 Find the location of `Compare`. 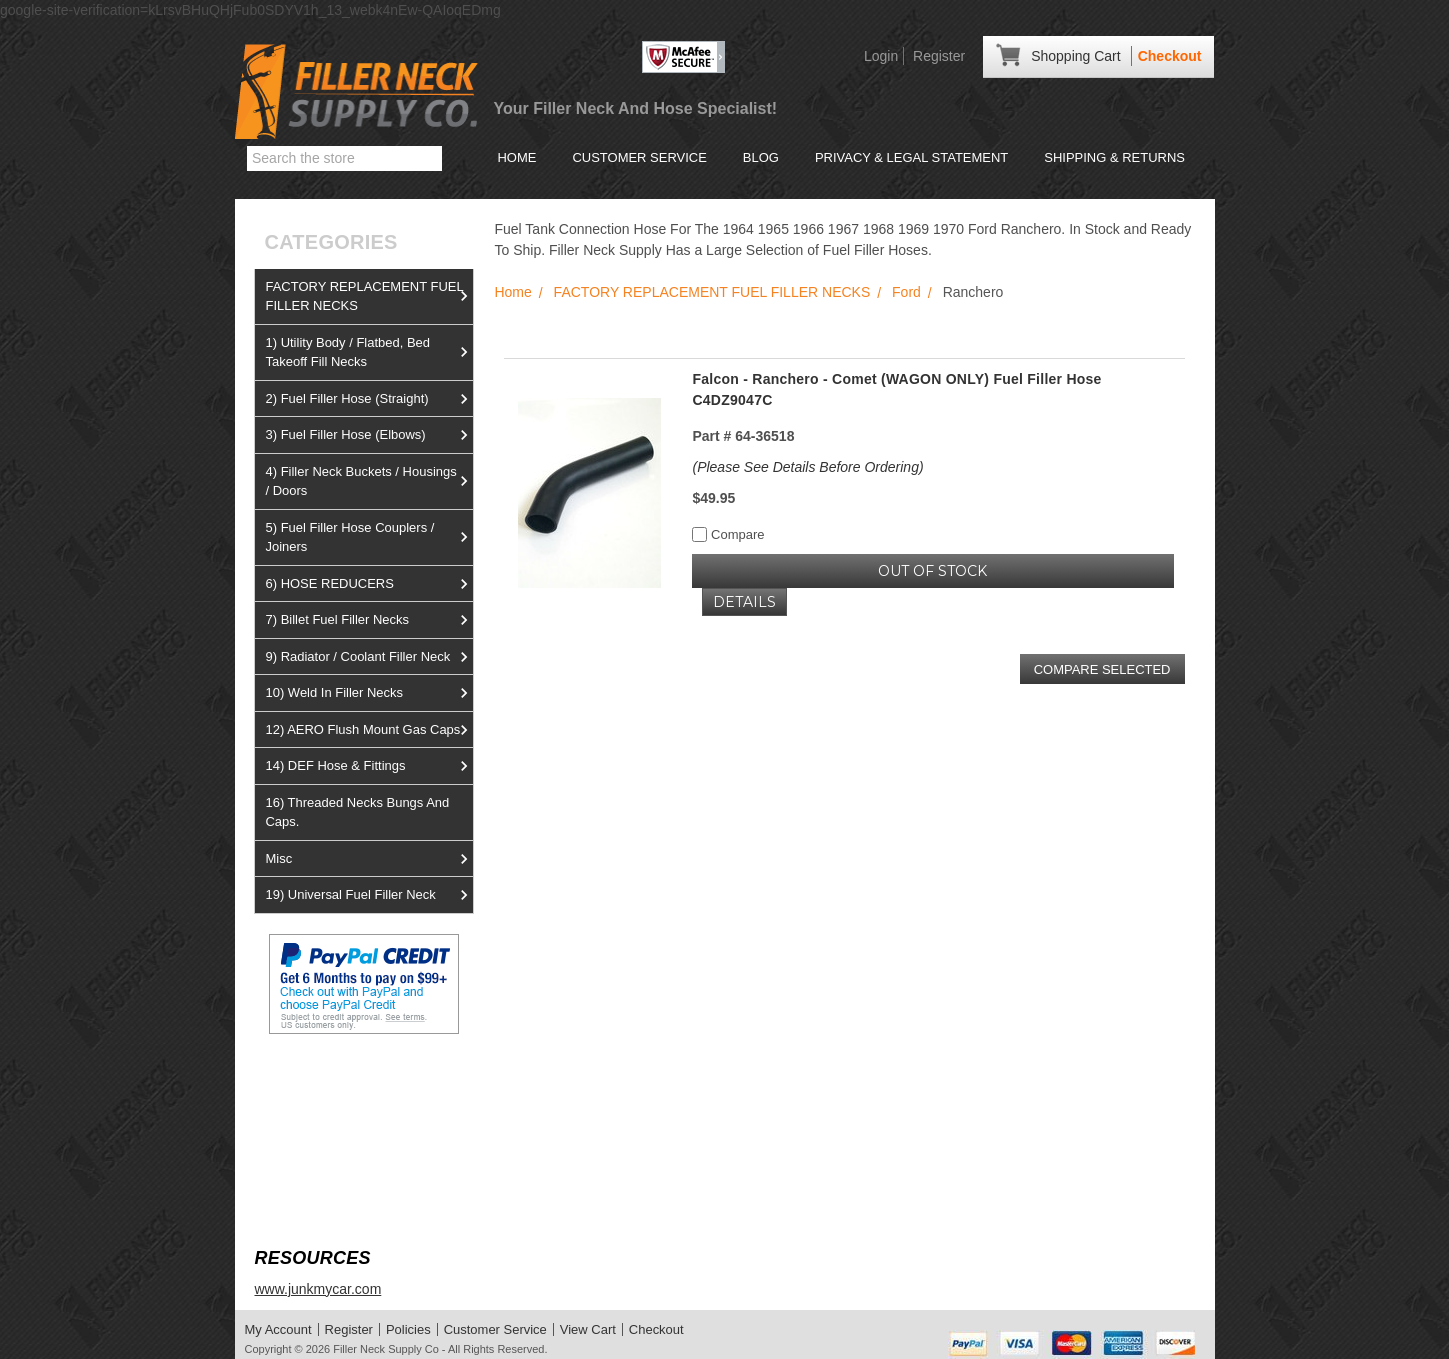

Compare is located at coordinates (728, 534).